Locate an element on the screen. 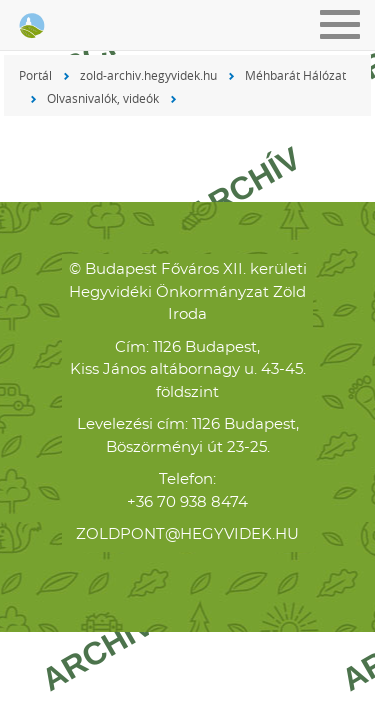 The image size is (375, 720). Méhbarát Hálózat is located at coordinates (295, 75).